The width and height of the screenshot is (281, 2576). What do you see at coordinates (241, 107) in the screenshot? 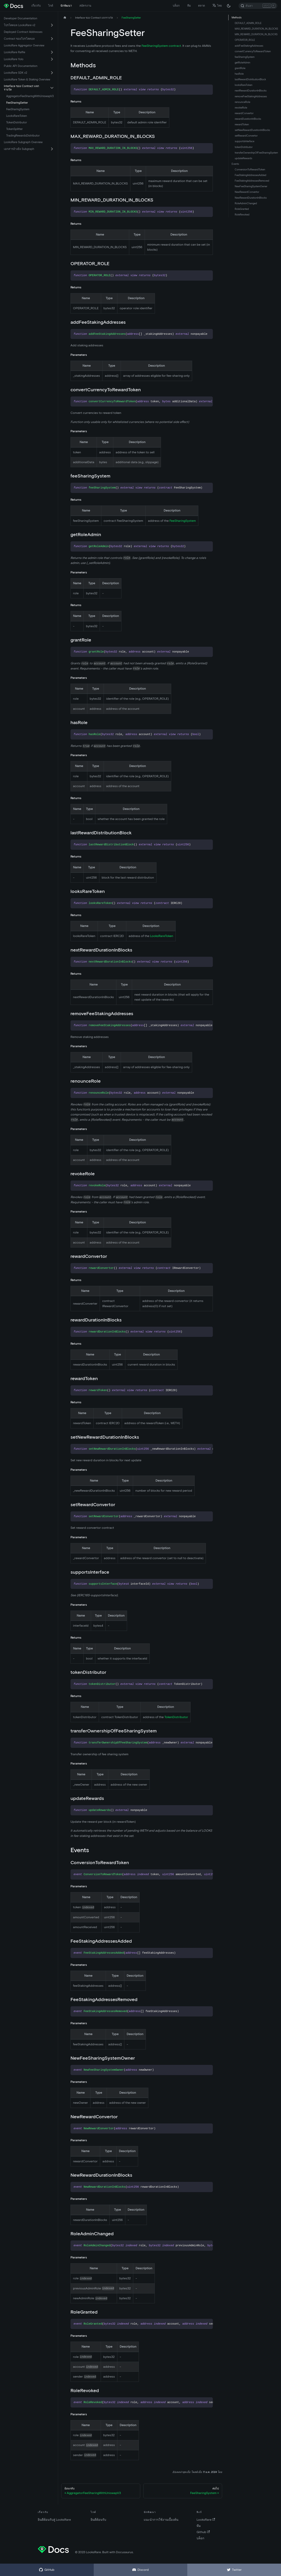
I see `revokeRole` at bounding box center [241, 107].